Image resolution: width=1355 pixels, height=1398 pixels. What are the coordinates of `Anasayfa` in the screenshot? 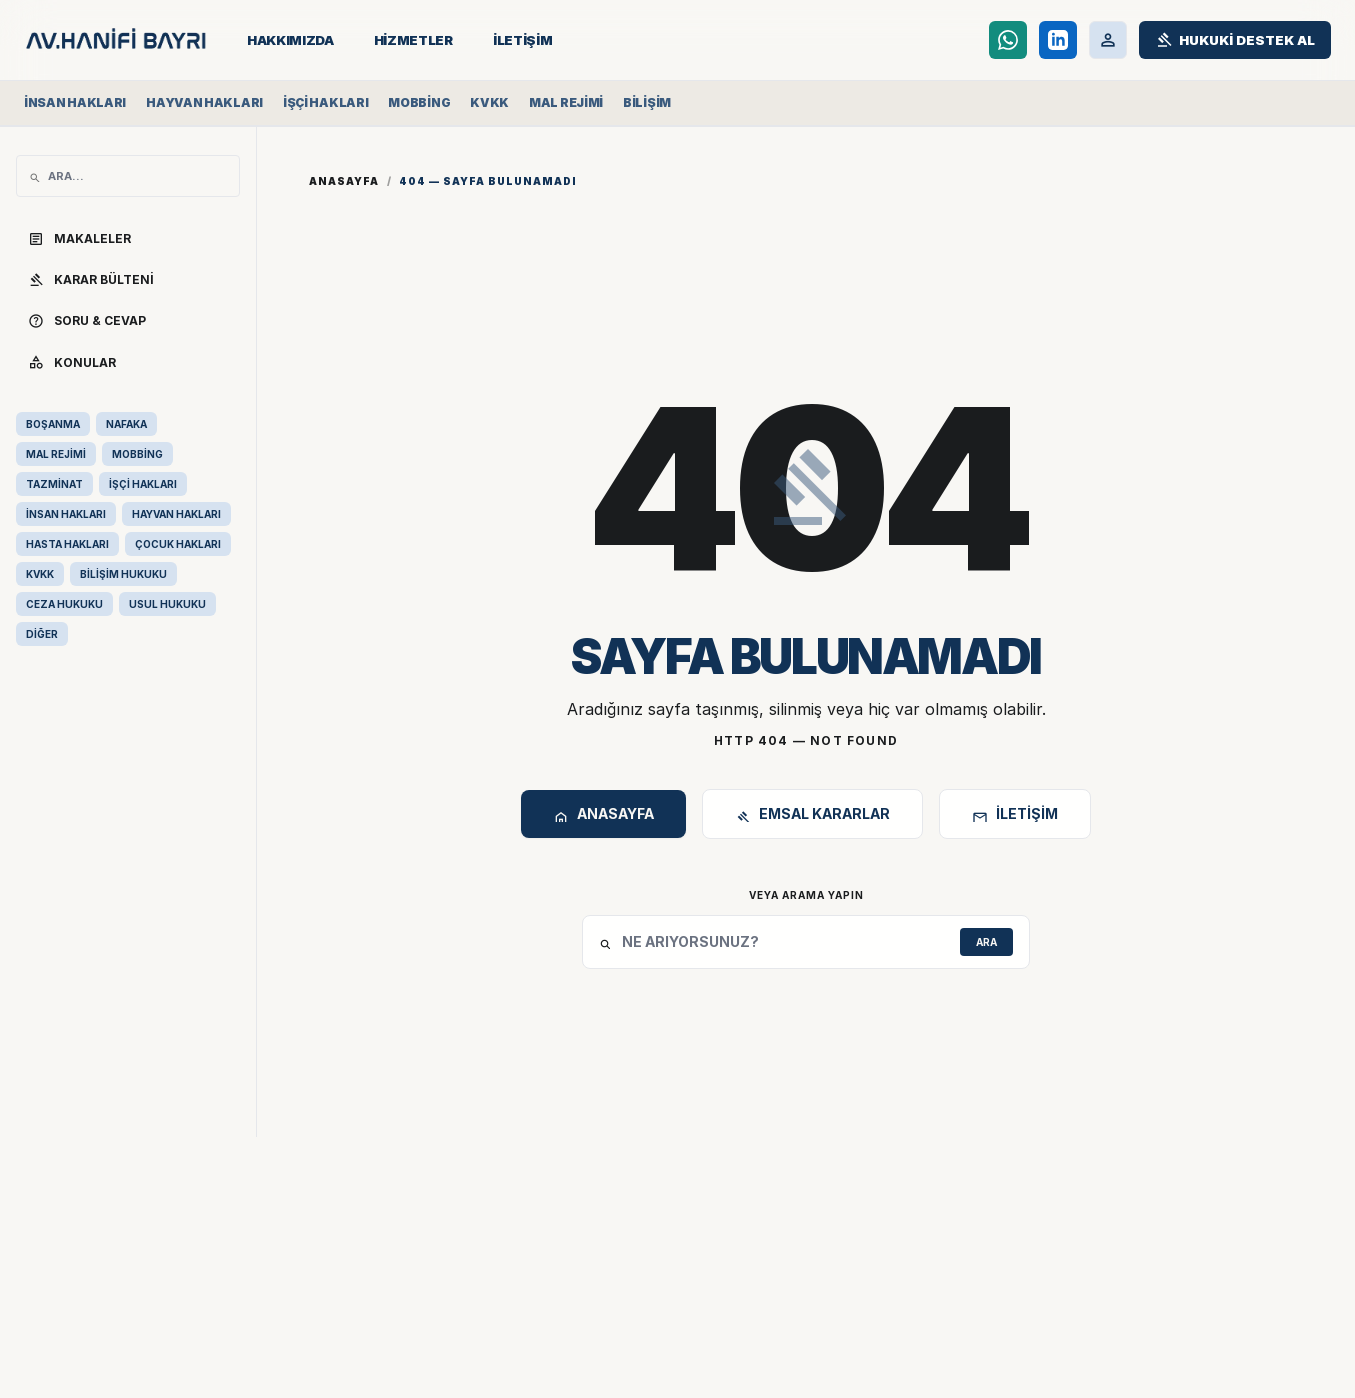 It's located at (344, 181).